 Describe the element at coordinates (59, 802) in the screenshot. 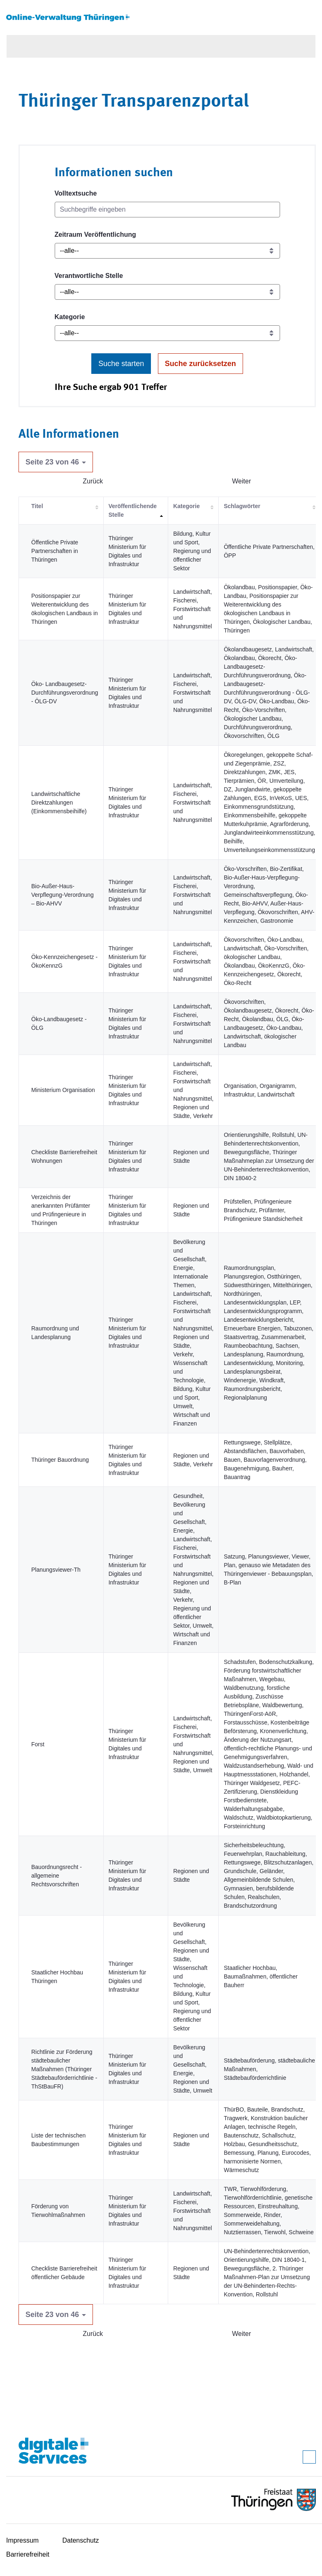

I see `Landwirtschaftliche Direktzahlungen (Einkommensbeihilfe)` at that location.